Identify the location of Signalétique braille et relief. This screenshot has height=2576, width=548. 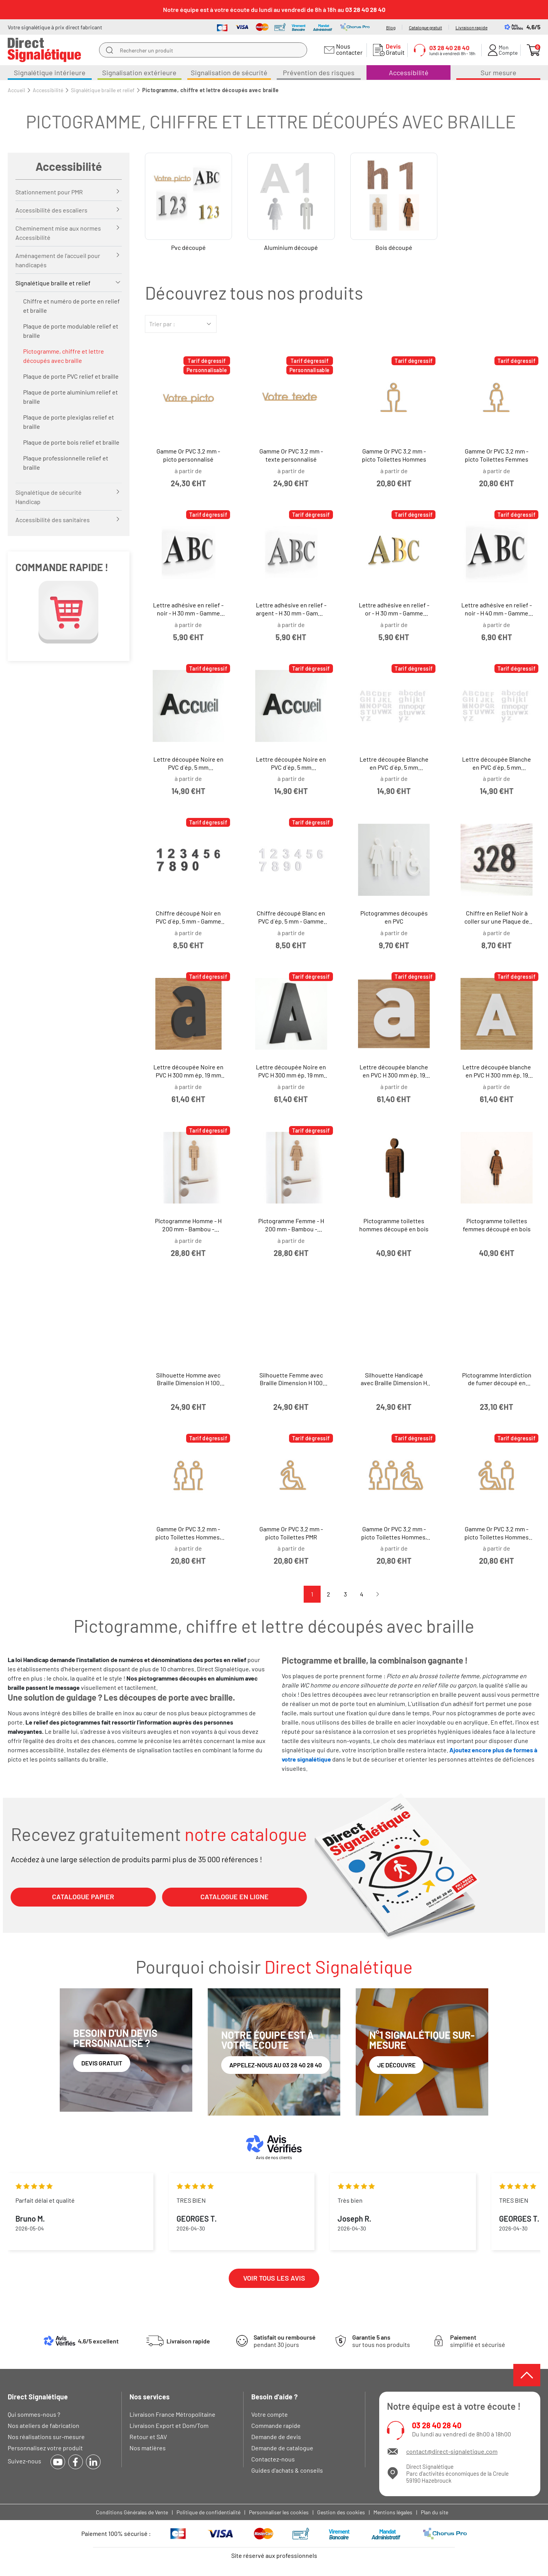
(53, 283).